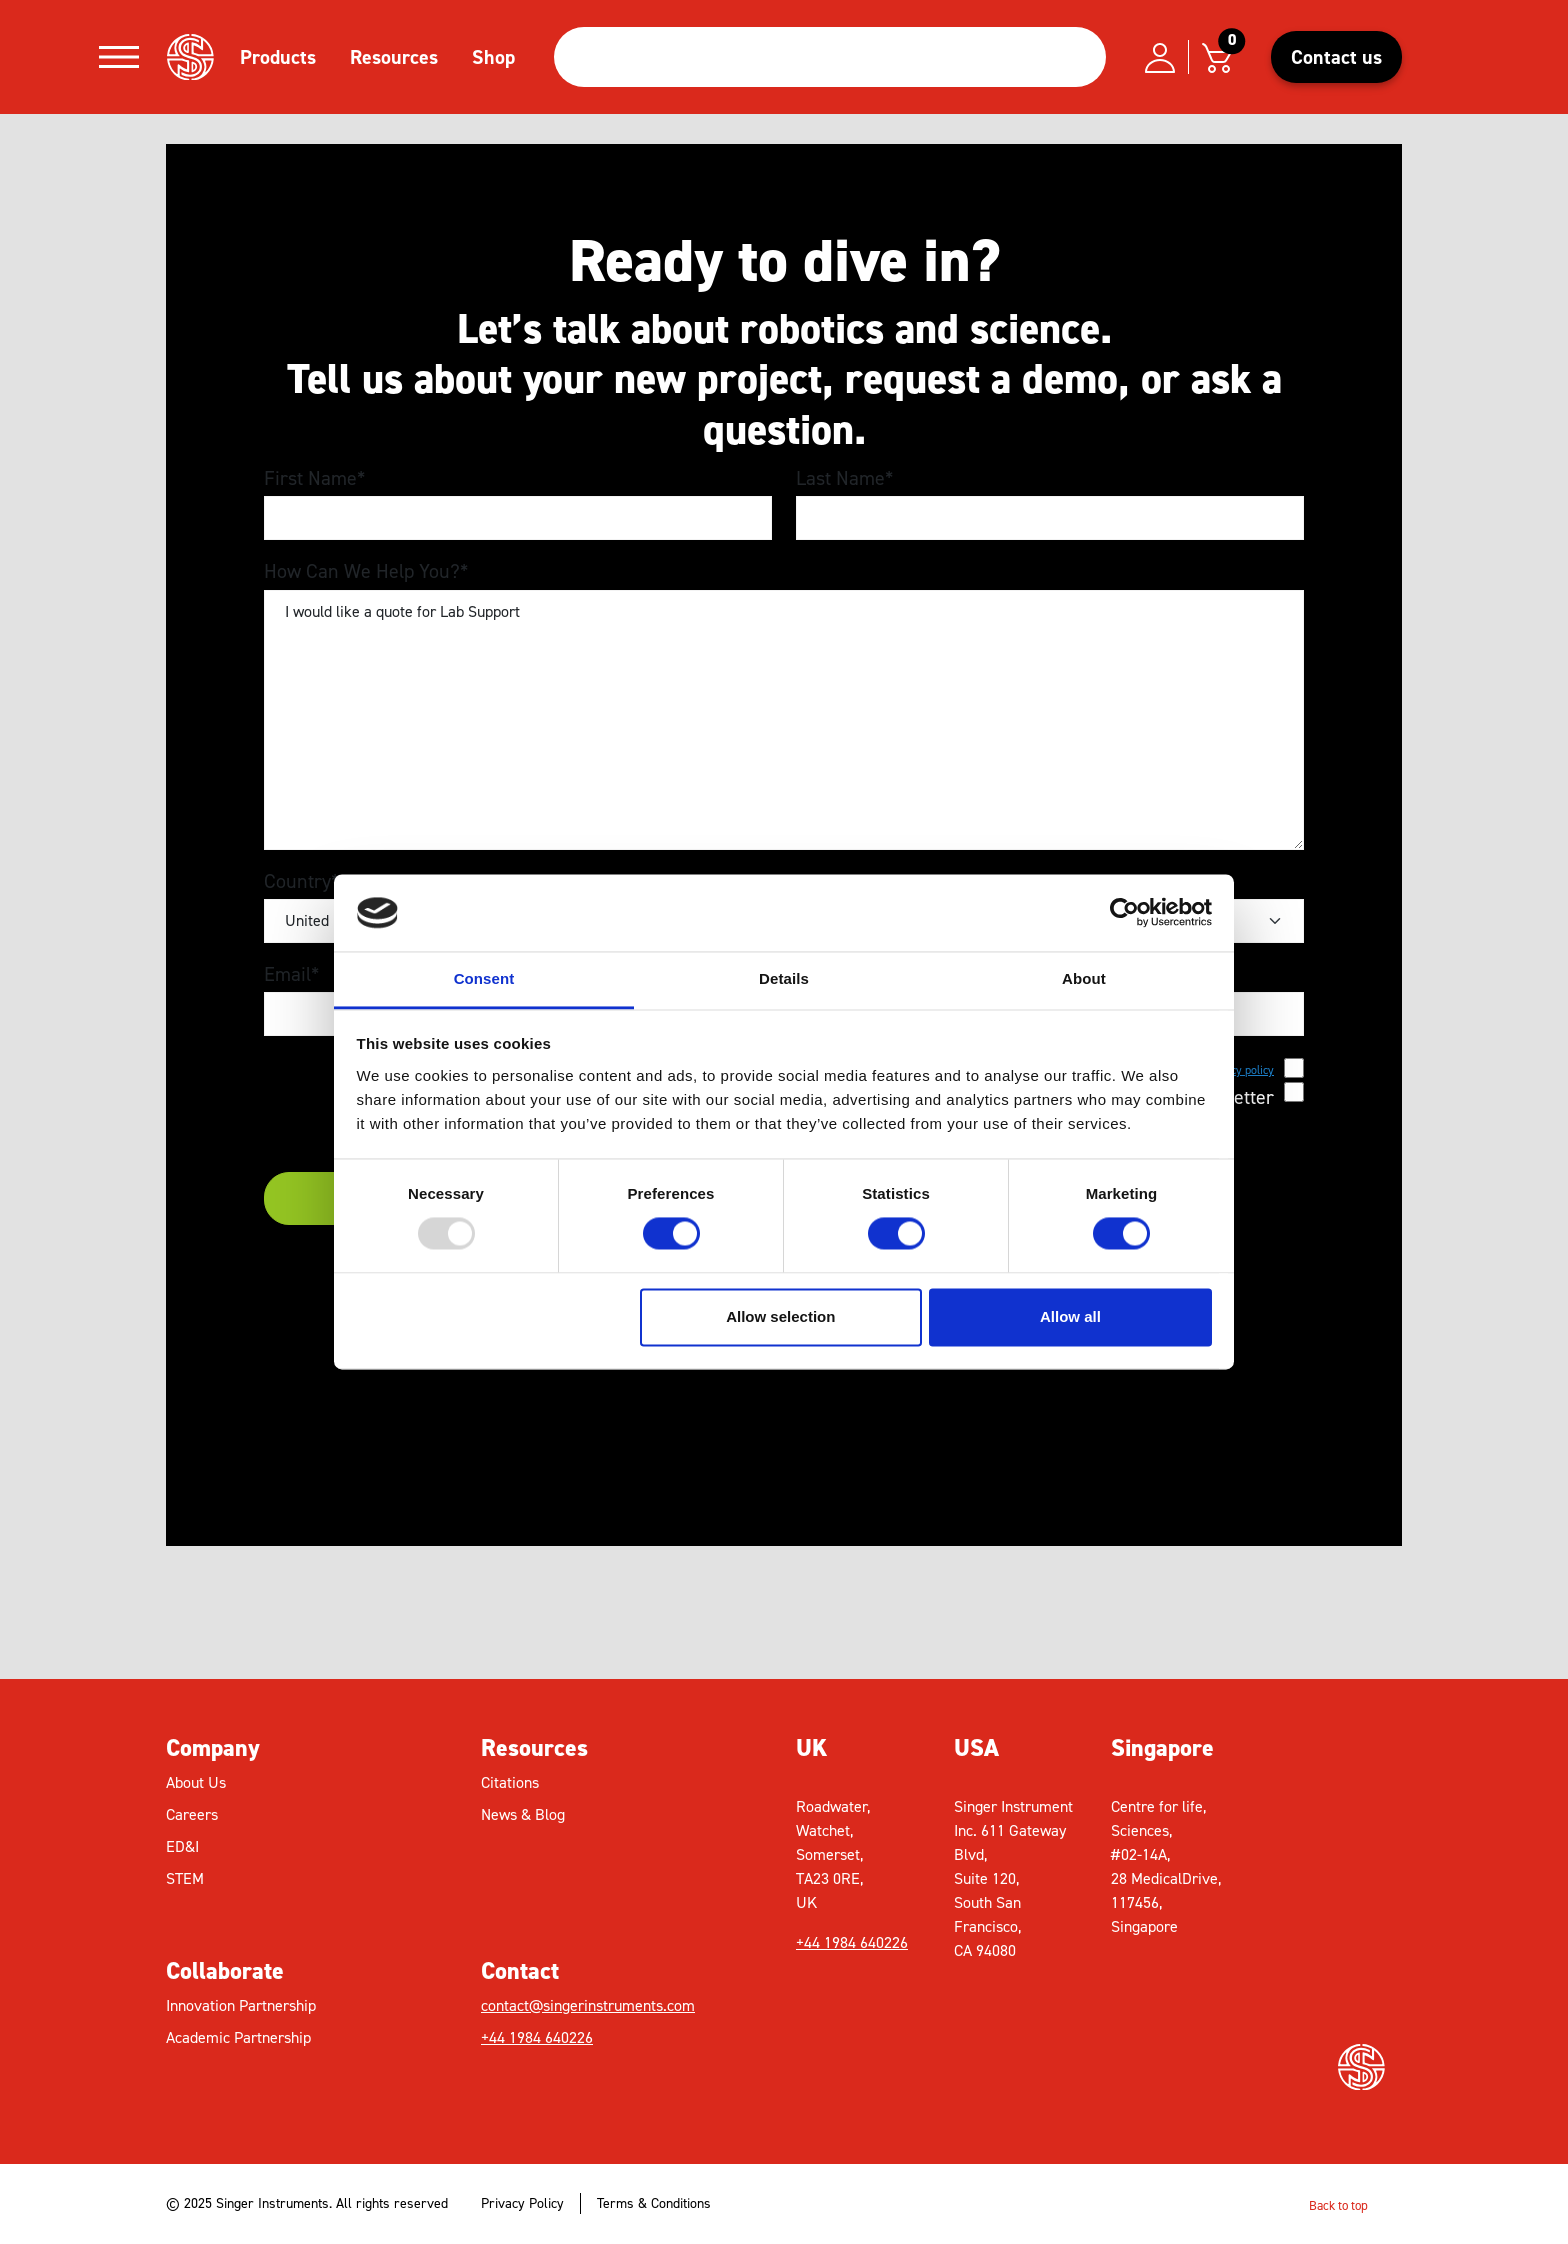 This screenshot has height=2244, width=1568. Describe the element at coordinates (1124, 913) in the screenshot. I see `[Usercentrics Cookiebot - opens in a new window]` at that location.